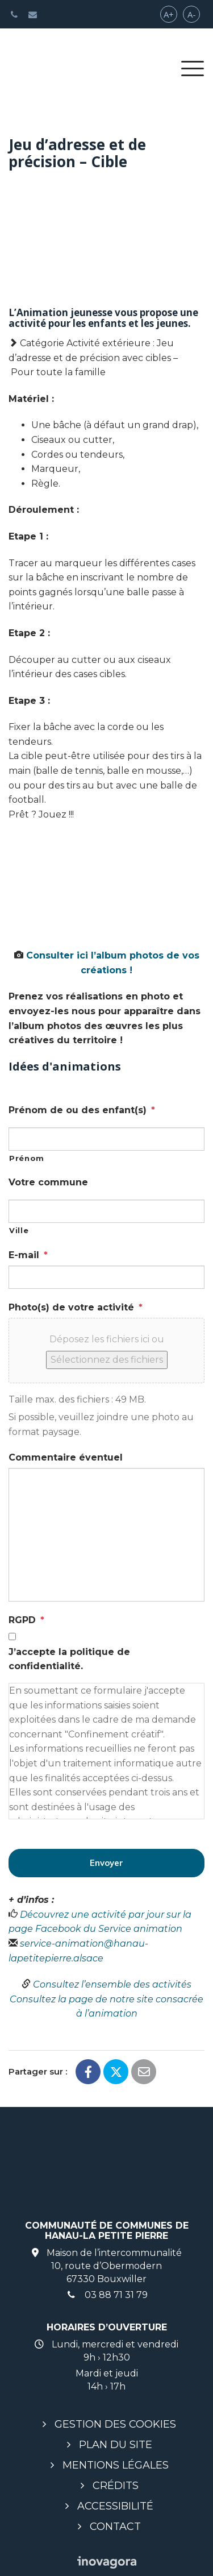 This screenshot has width=213, height=2576. I want to click on Sélectionnez des fichiers, so click(107, 1359).